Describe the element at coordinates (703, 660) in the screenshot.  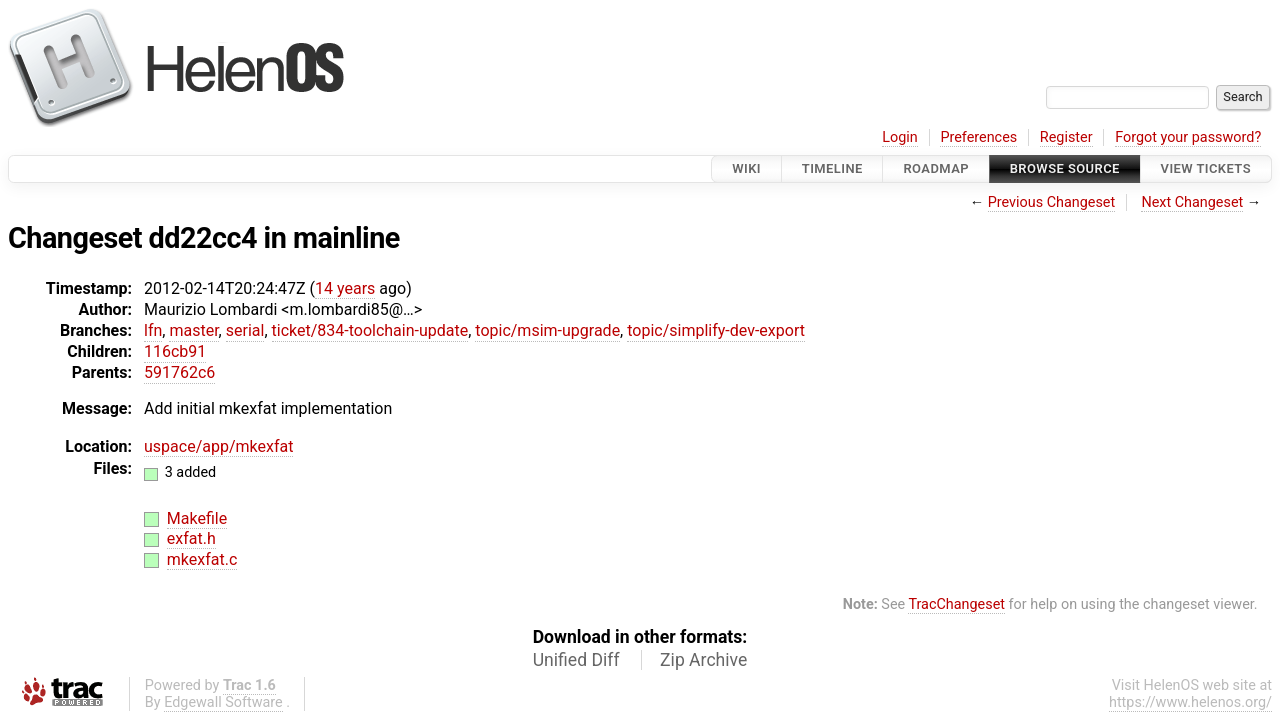
I see `Zip Archive` at that location.